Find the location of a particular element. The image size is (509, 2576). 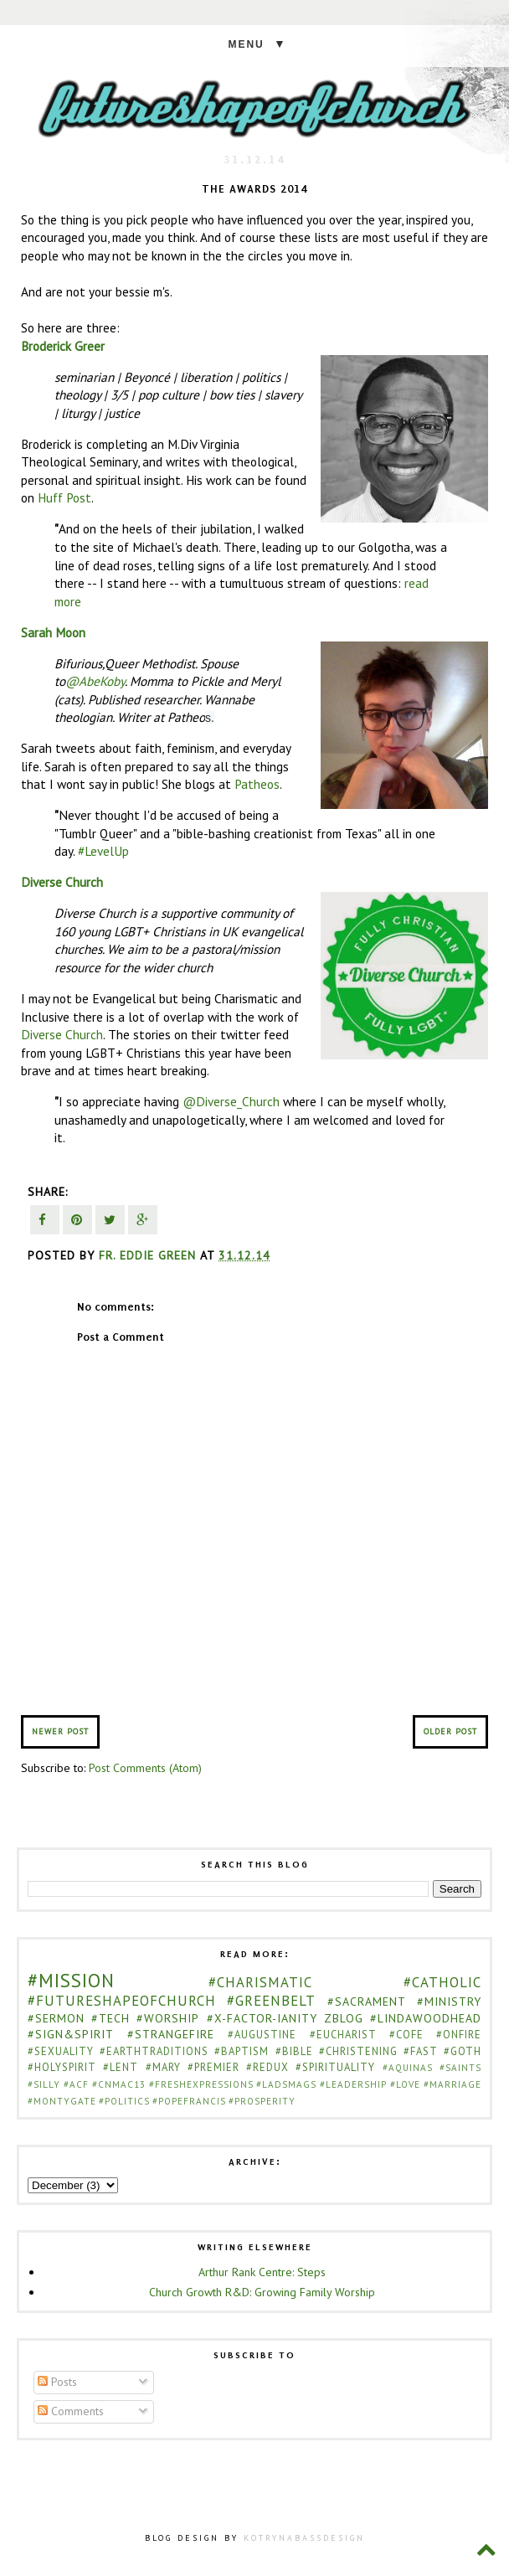

KOTRYNABASSDESIGN is located at coordinates (304, 2537).